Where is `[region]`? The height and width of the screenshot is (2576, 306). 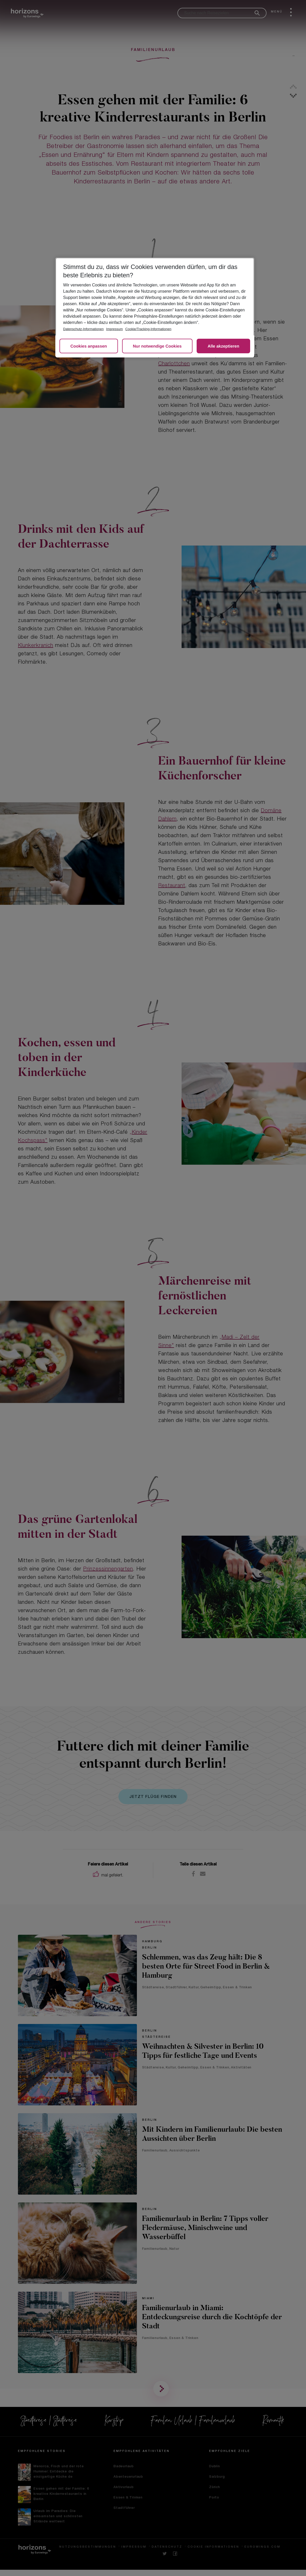
[region] is located at coordinates (154, 307).